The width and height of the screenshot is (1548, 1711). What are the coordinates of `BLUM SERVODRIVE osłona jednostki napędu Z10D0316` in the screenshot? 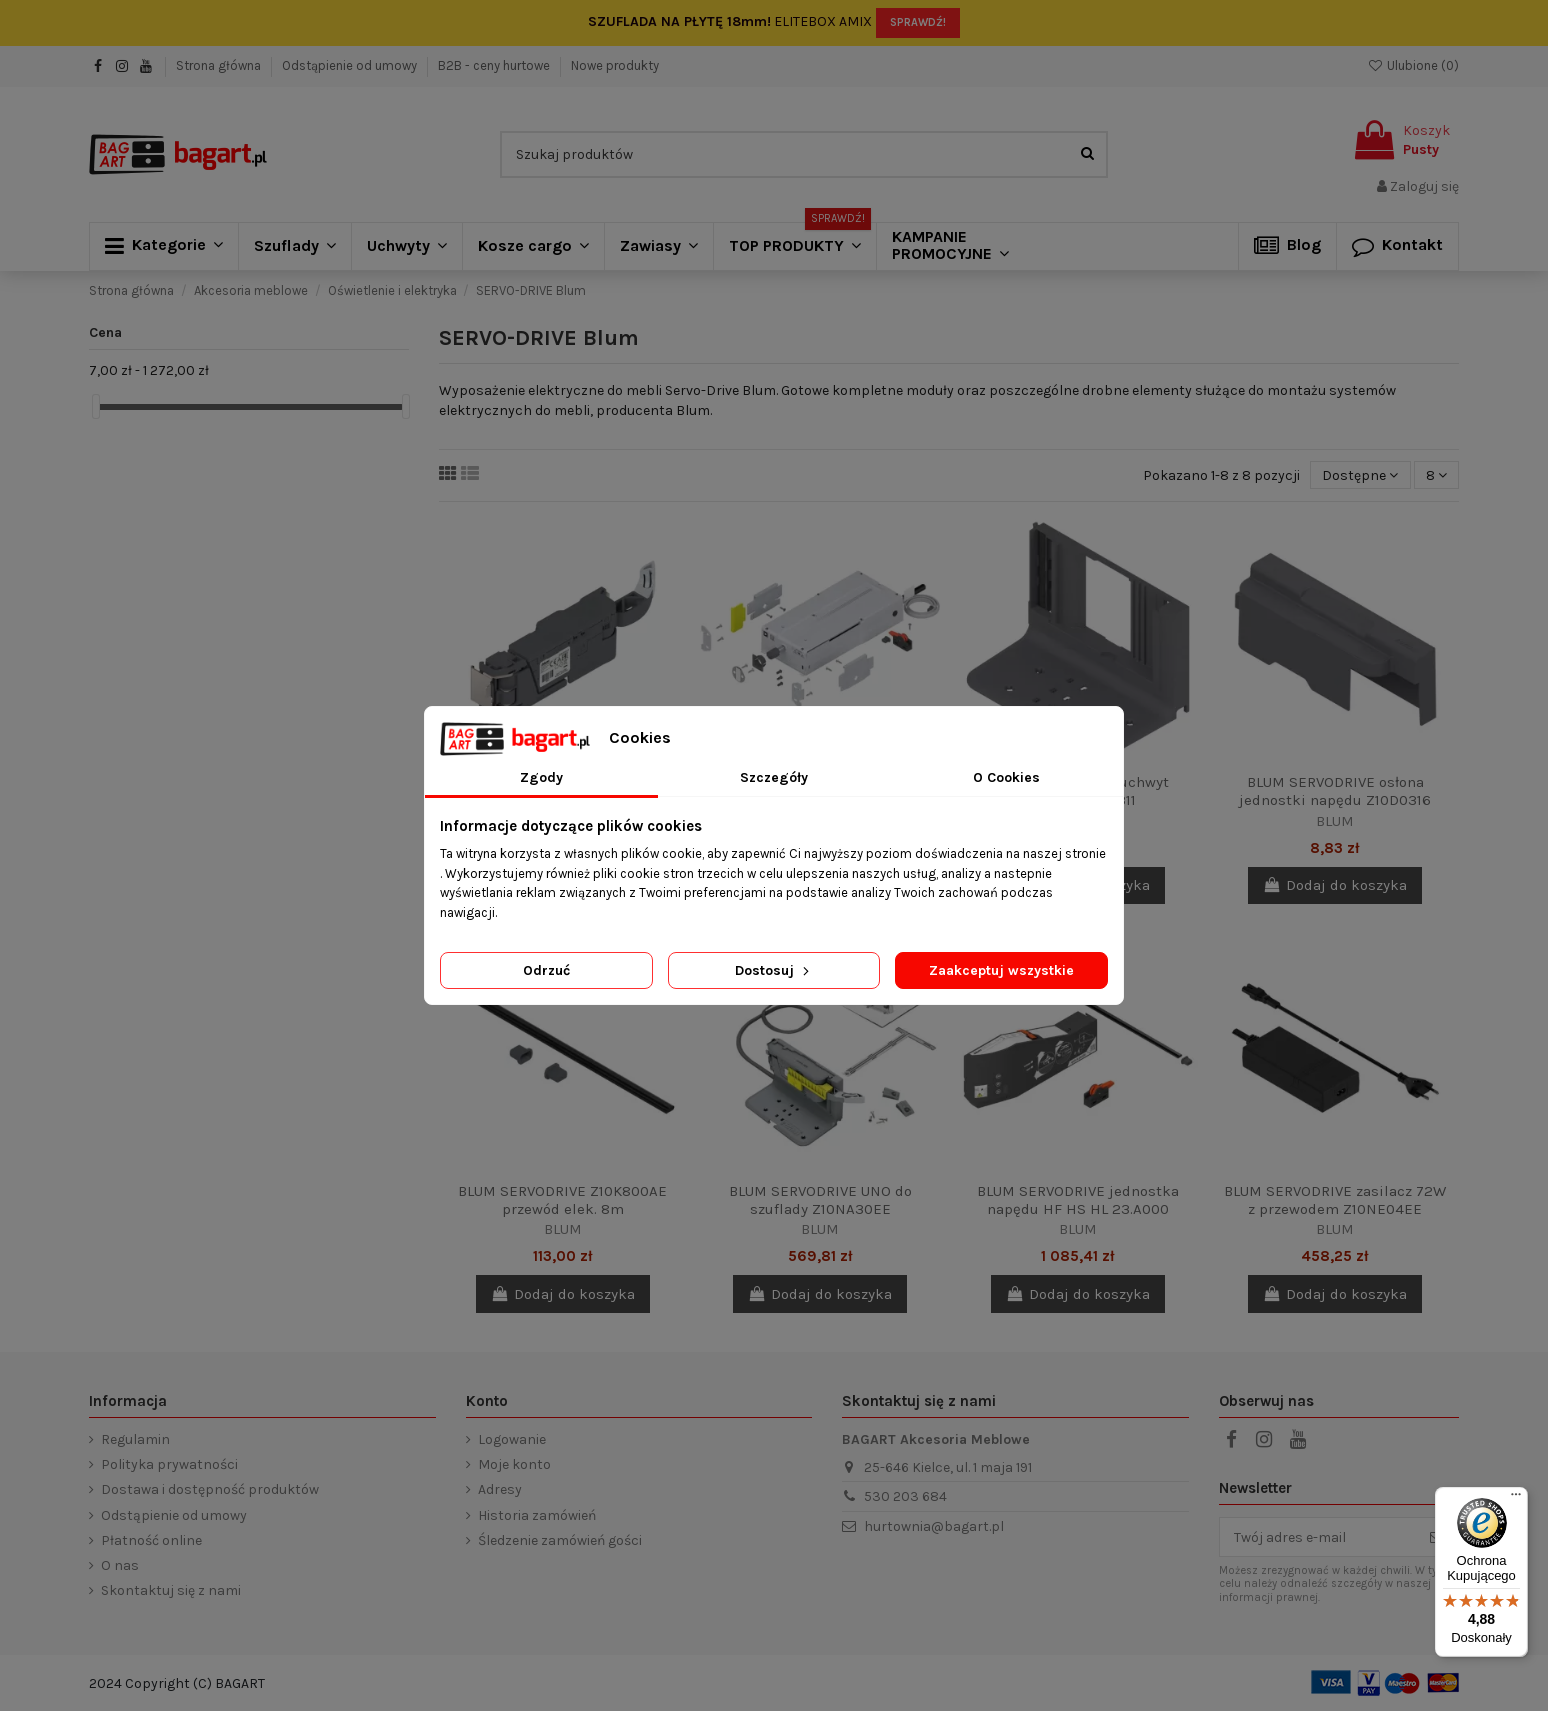 It's located at (1335, 791).